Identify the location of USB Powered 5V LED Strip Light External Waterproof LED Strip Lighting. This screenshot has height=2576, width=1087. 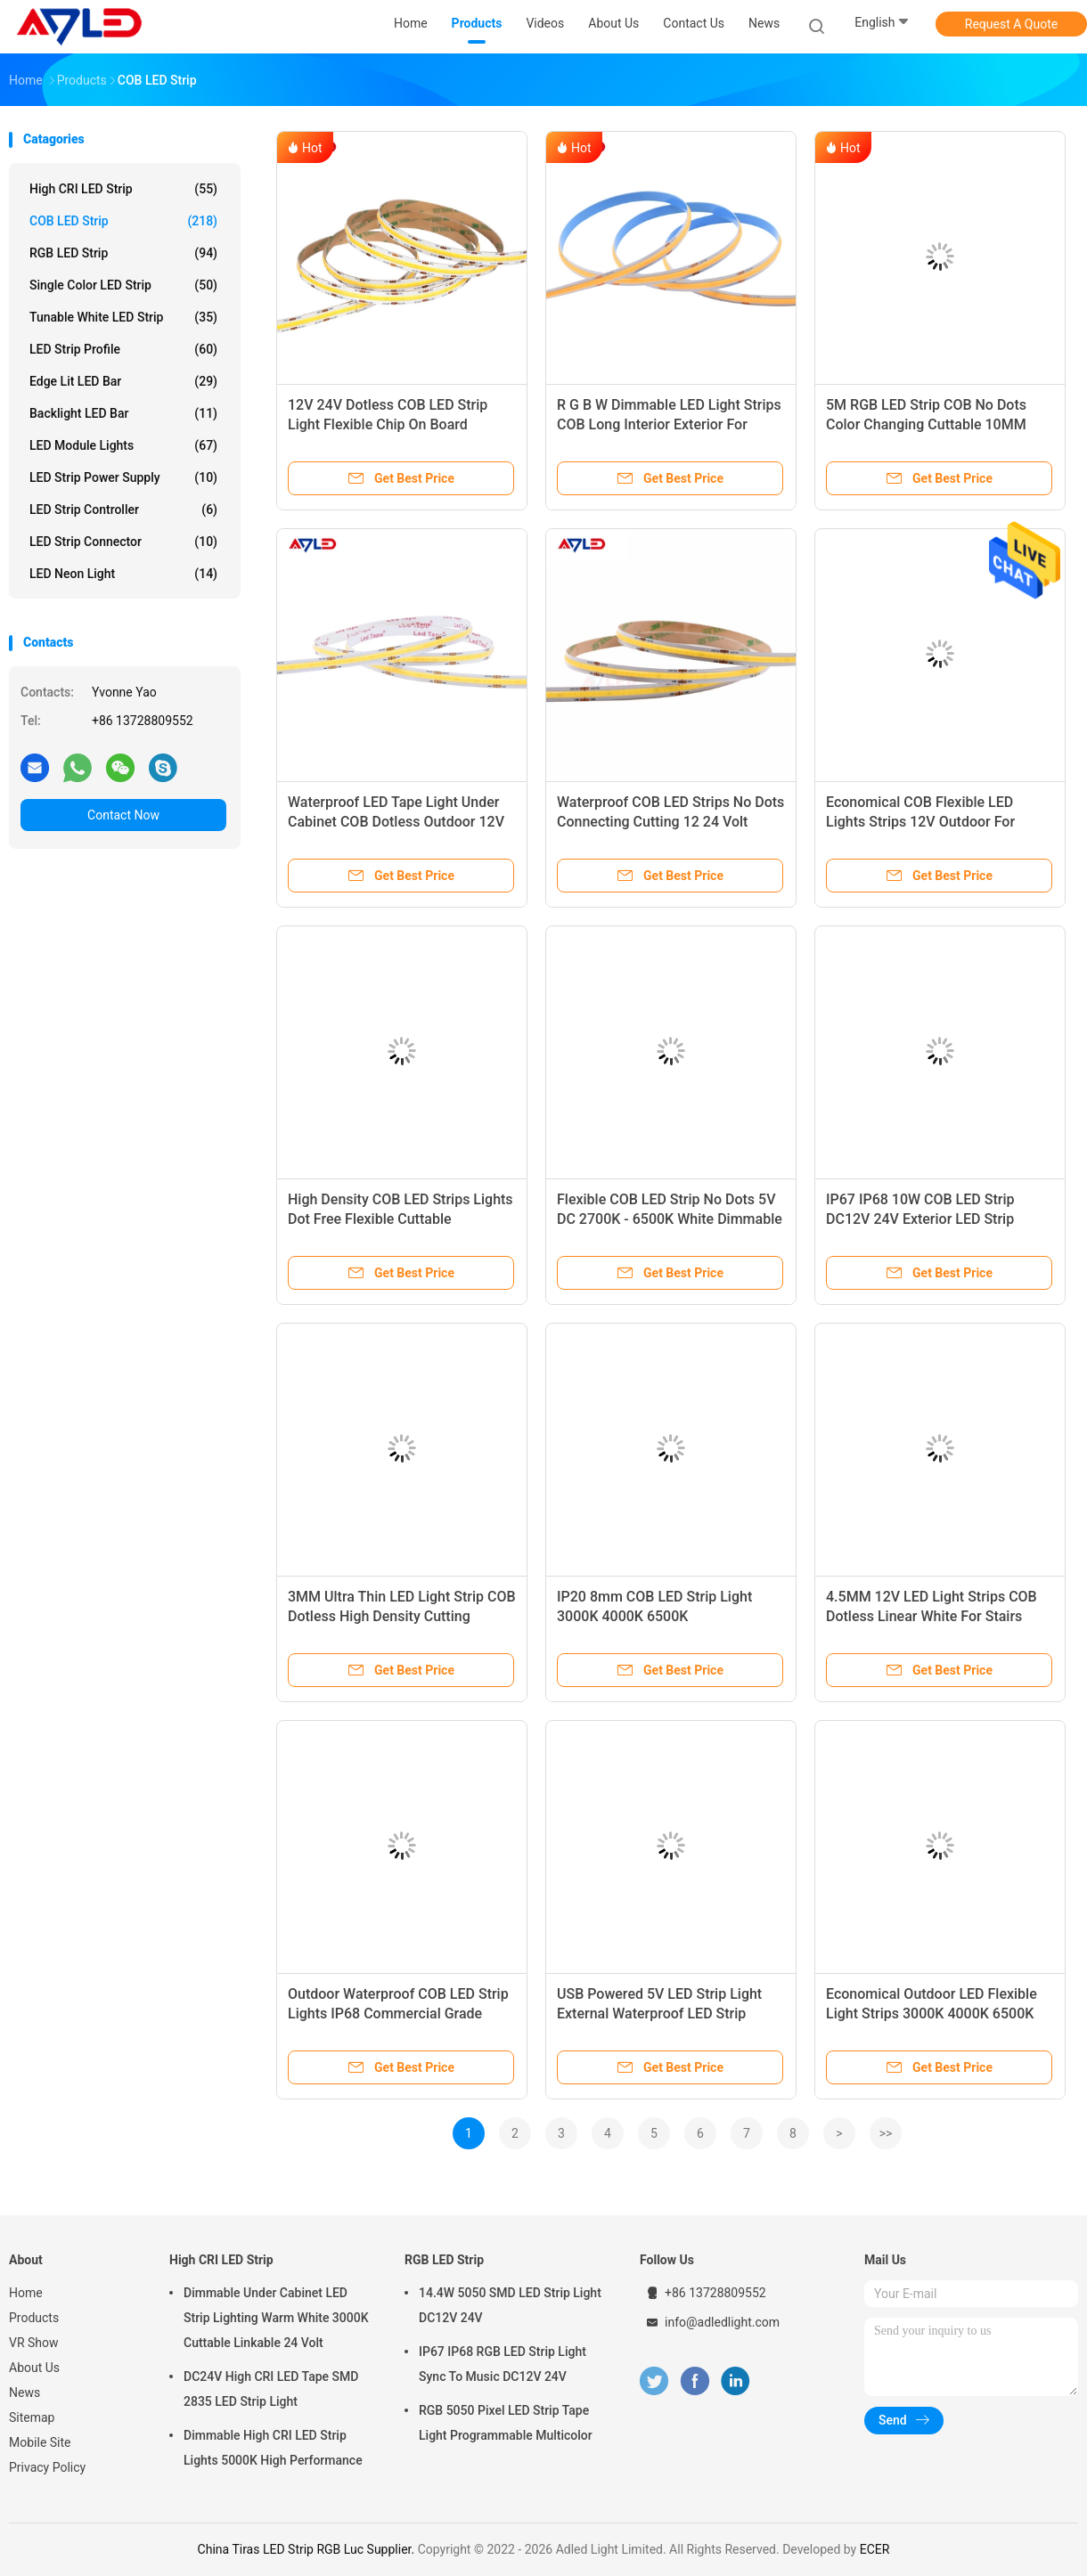
(659, 2013).